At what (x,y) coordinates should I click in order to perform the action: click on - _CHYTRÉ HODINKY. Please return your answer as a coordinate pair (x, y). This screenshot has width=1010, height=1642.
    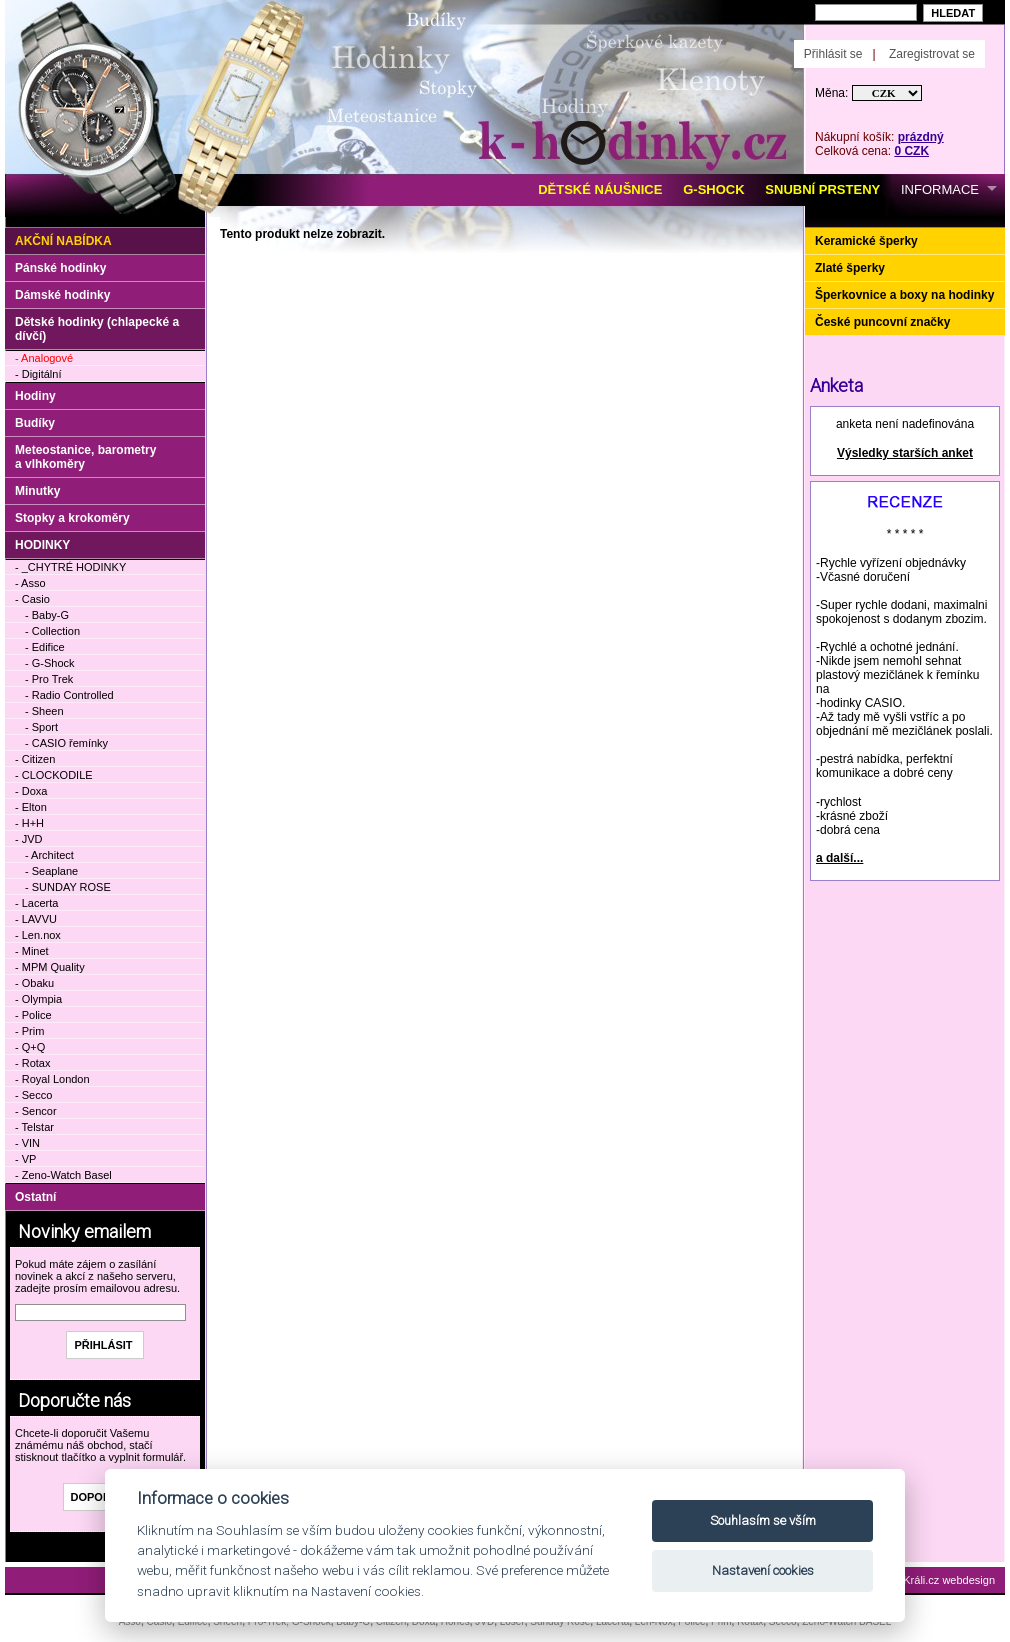
    Looking at the image, I should click on (70, 567).